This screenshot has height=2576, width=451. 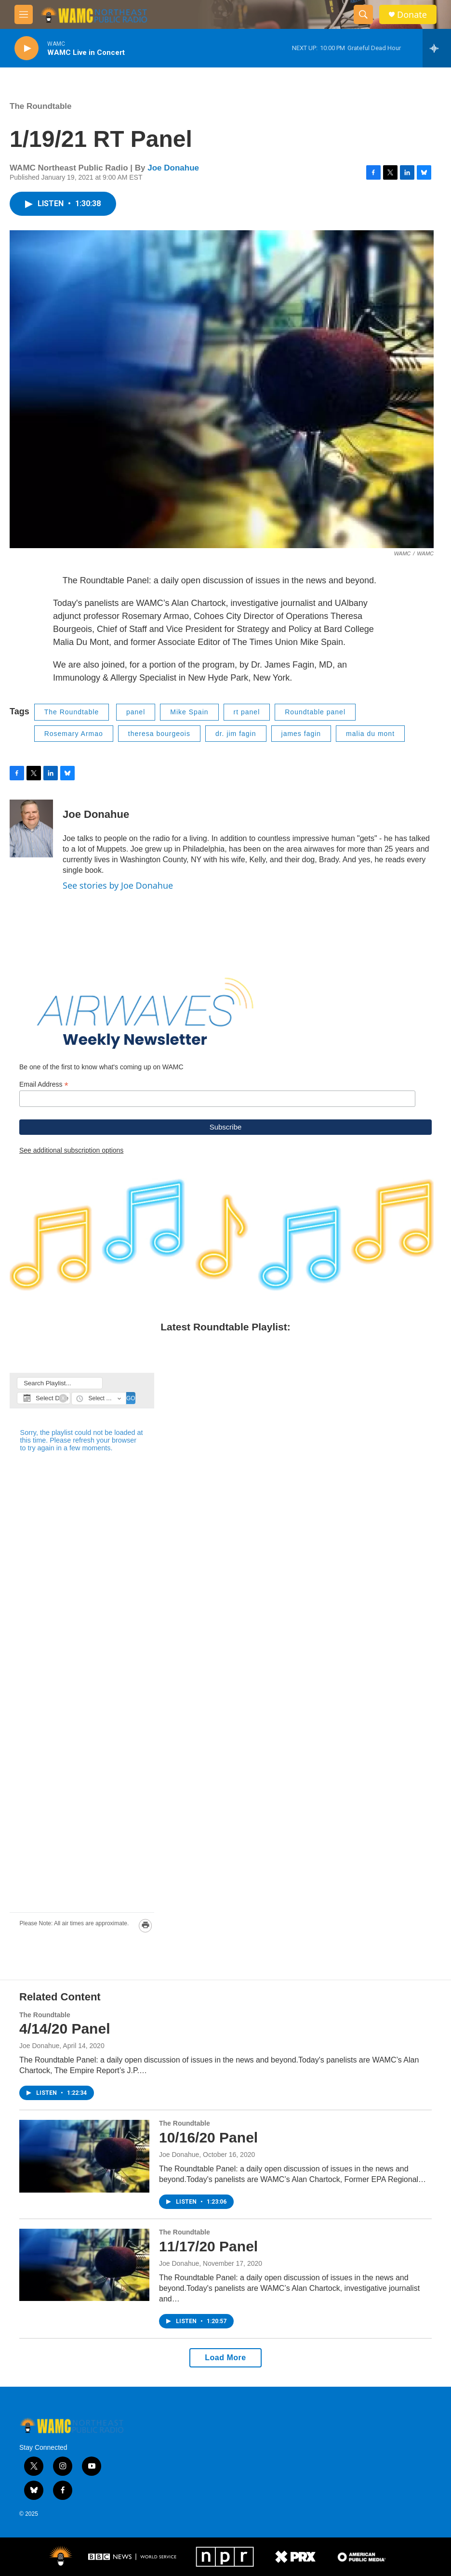 What do you see at coordinates (173, 167) in the screenshot?
I see `Joe Donahue` at bounding box center [173, 167].